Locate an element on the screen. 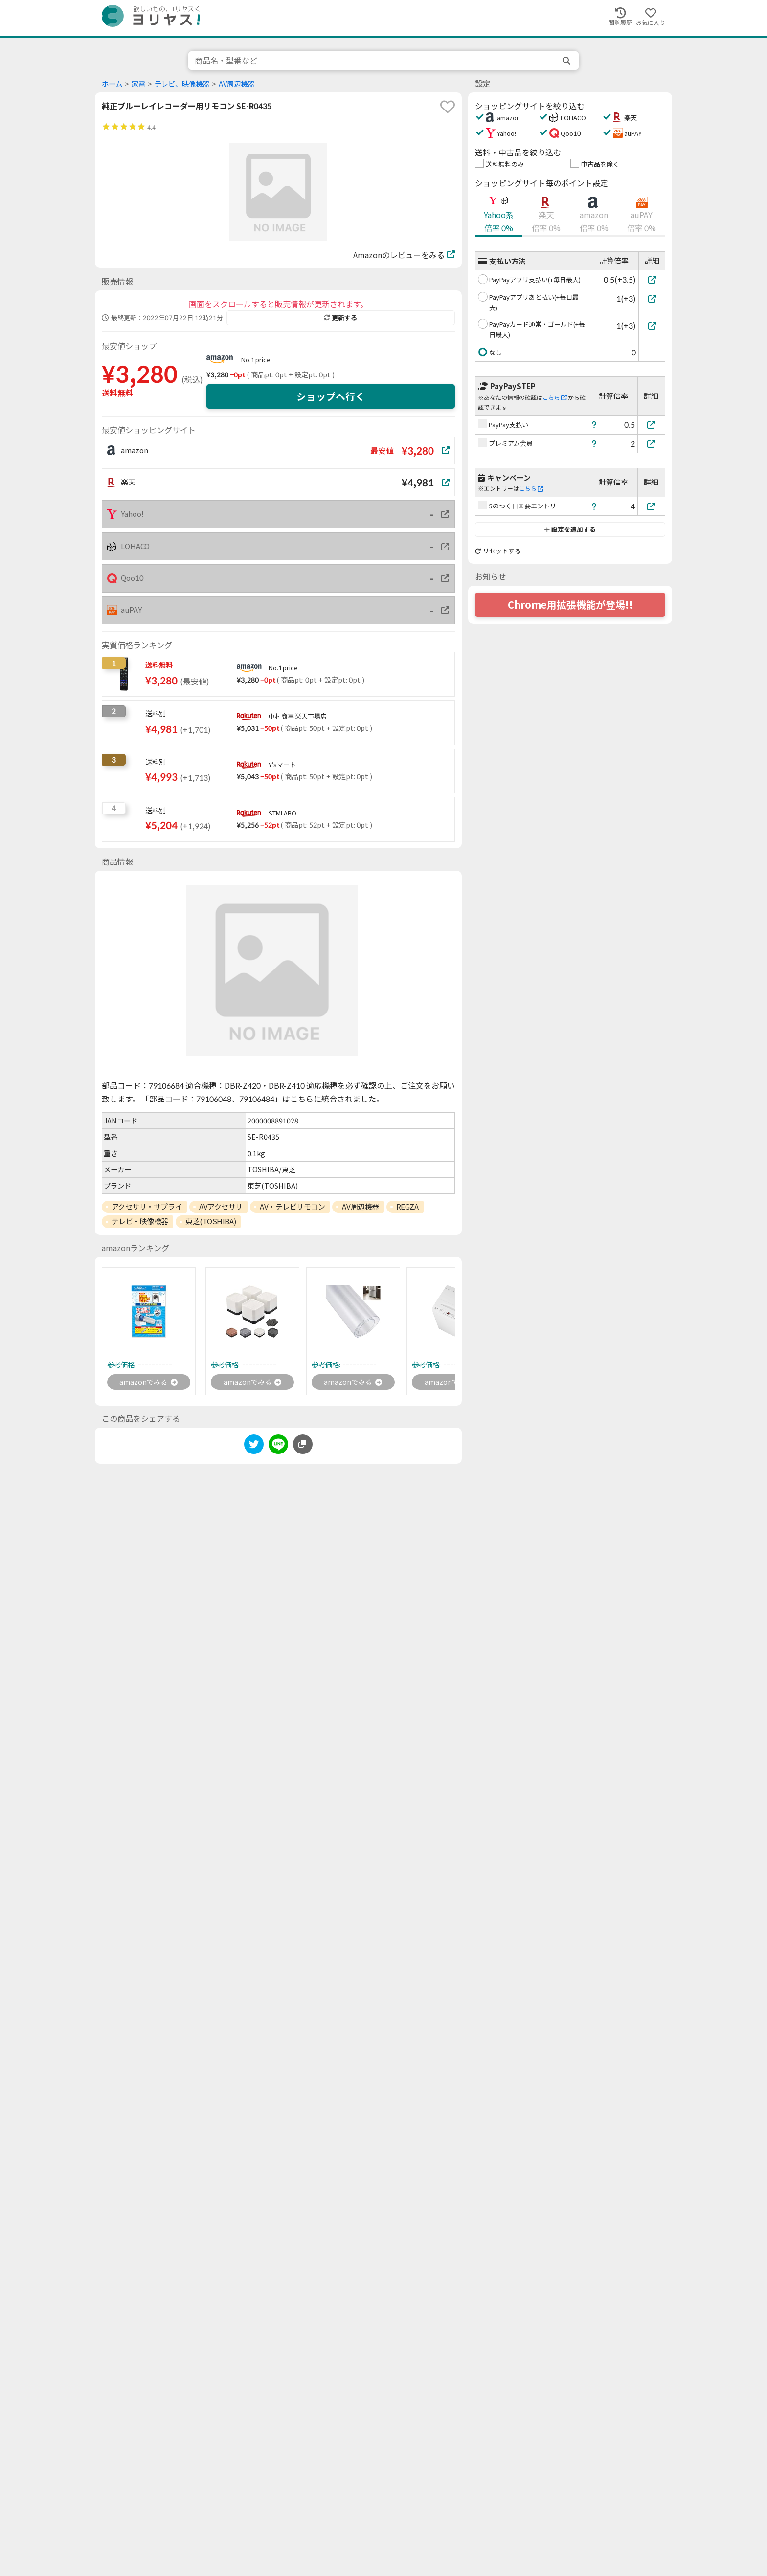 The width and height of the screenshot is (767, 2576). [ヘルプ] is located at coordinates (594, 424).